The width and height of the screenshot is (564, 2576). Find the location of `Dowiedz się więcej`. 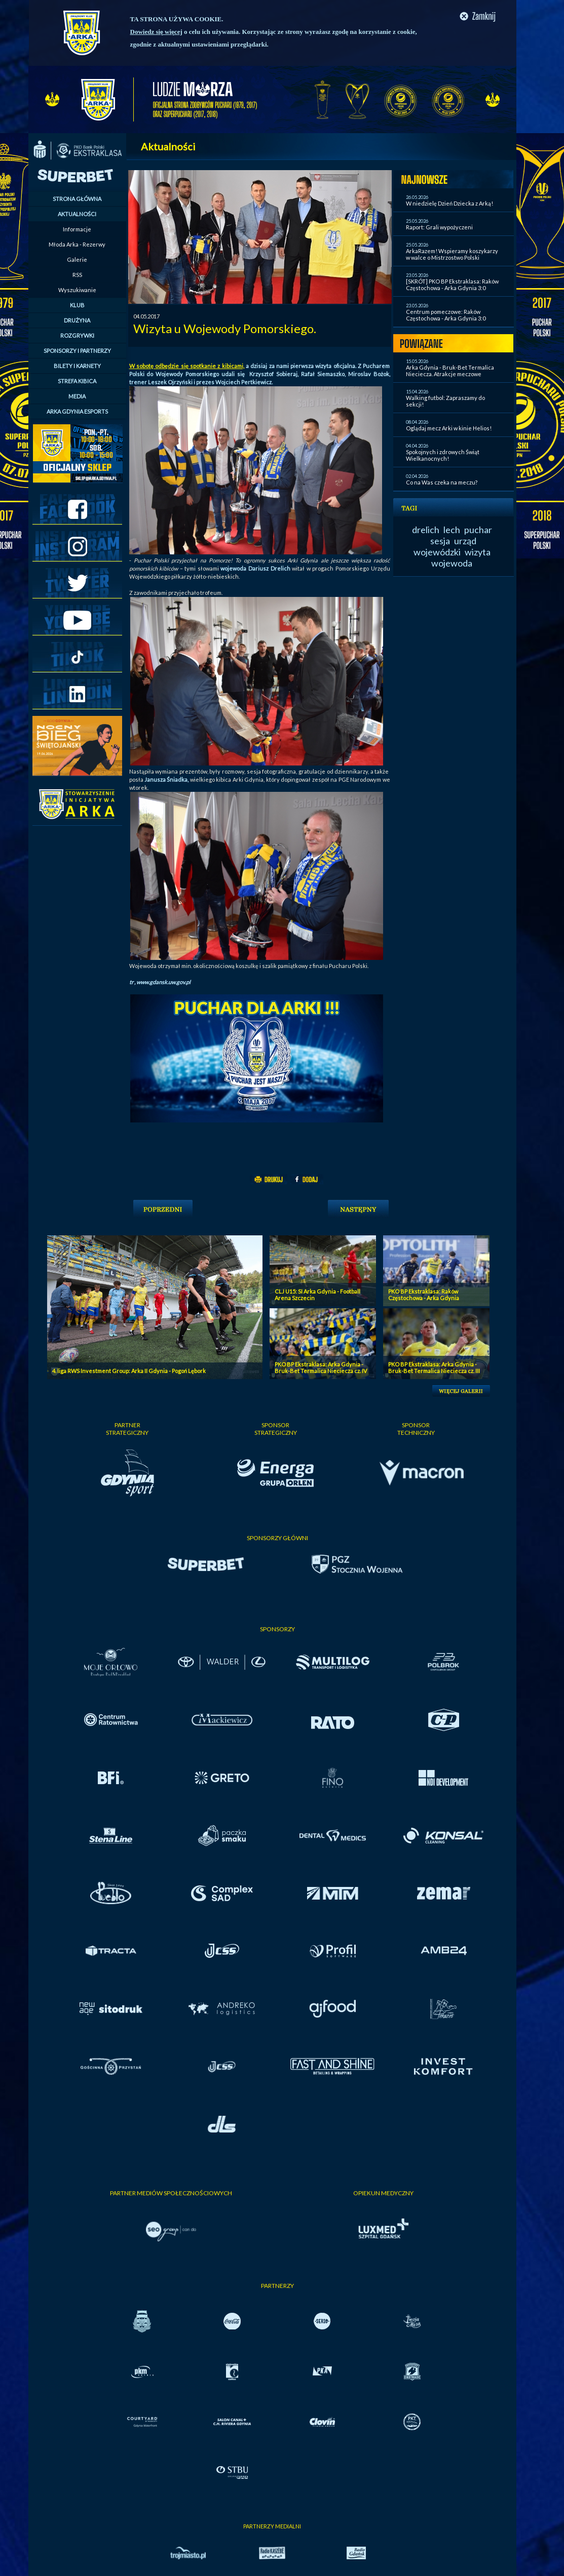

Dowiedz się więcej is located at coordinates (156, 31).